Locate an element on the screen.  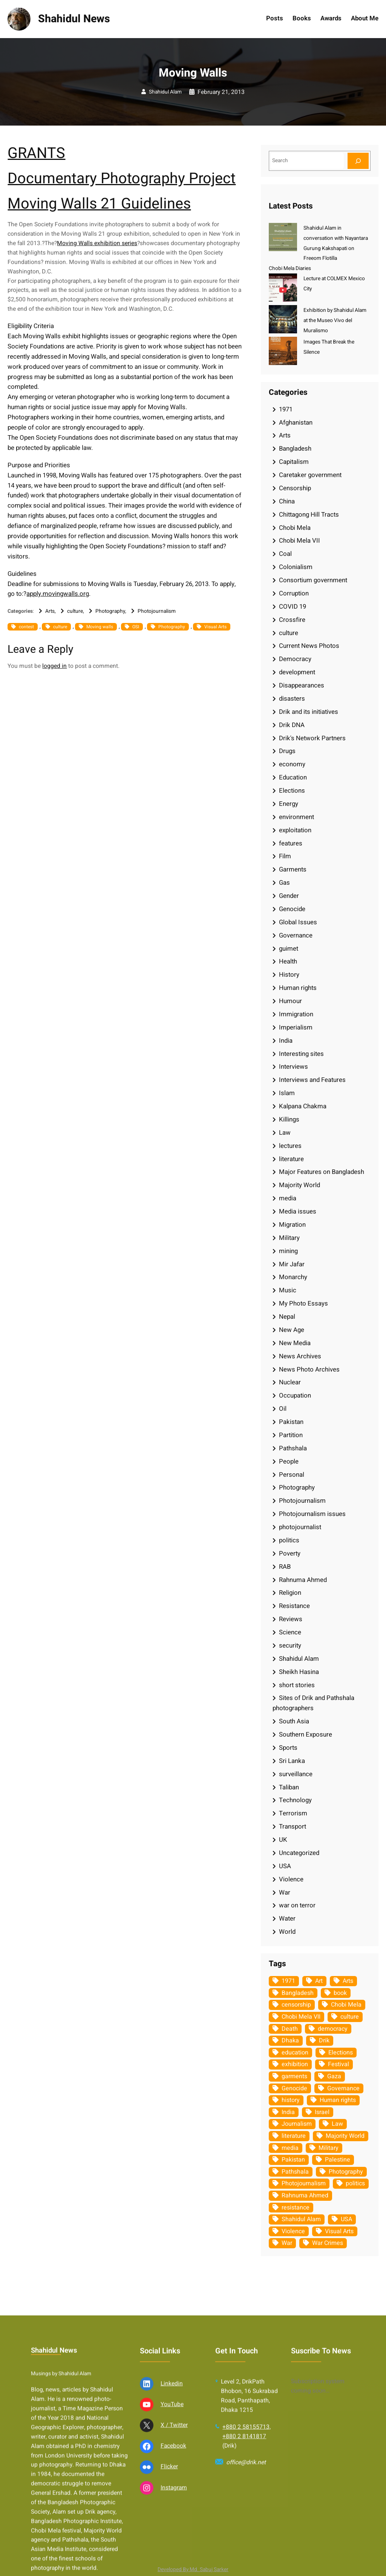
Capitalism is located at coordinates (294, 461).